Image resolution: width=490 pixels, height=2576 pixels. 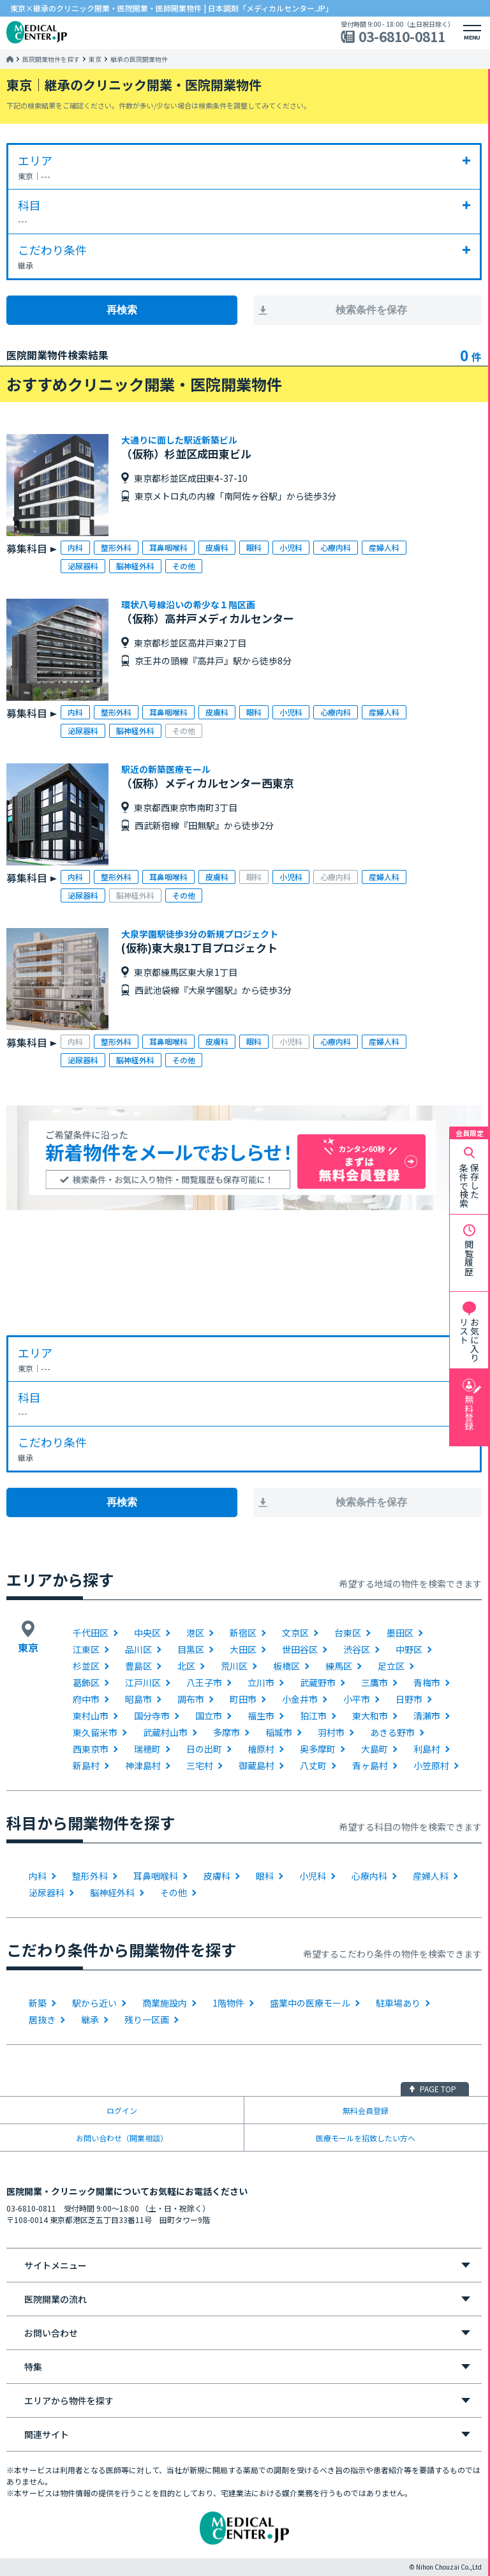 I want to click on 国分寺市, so click(x=152, y=1715).